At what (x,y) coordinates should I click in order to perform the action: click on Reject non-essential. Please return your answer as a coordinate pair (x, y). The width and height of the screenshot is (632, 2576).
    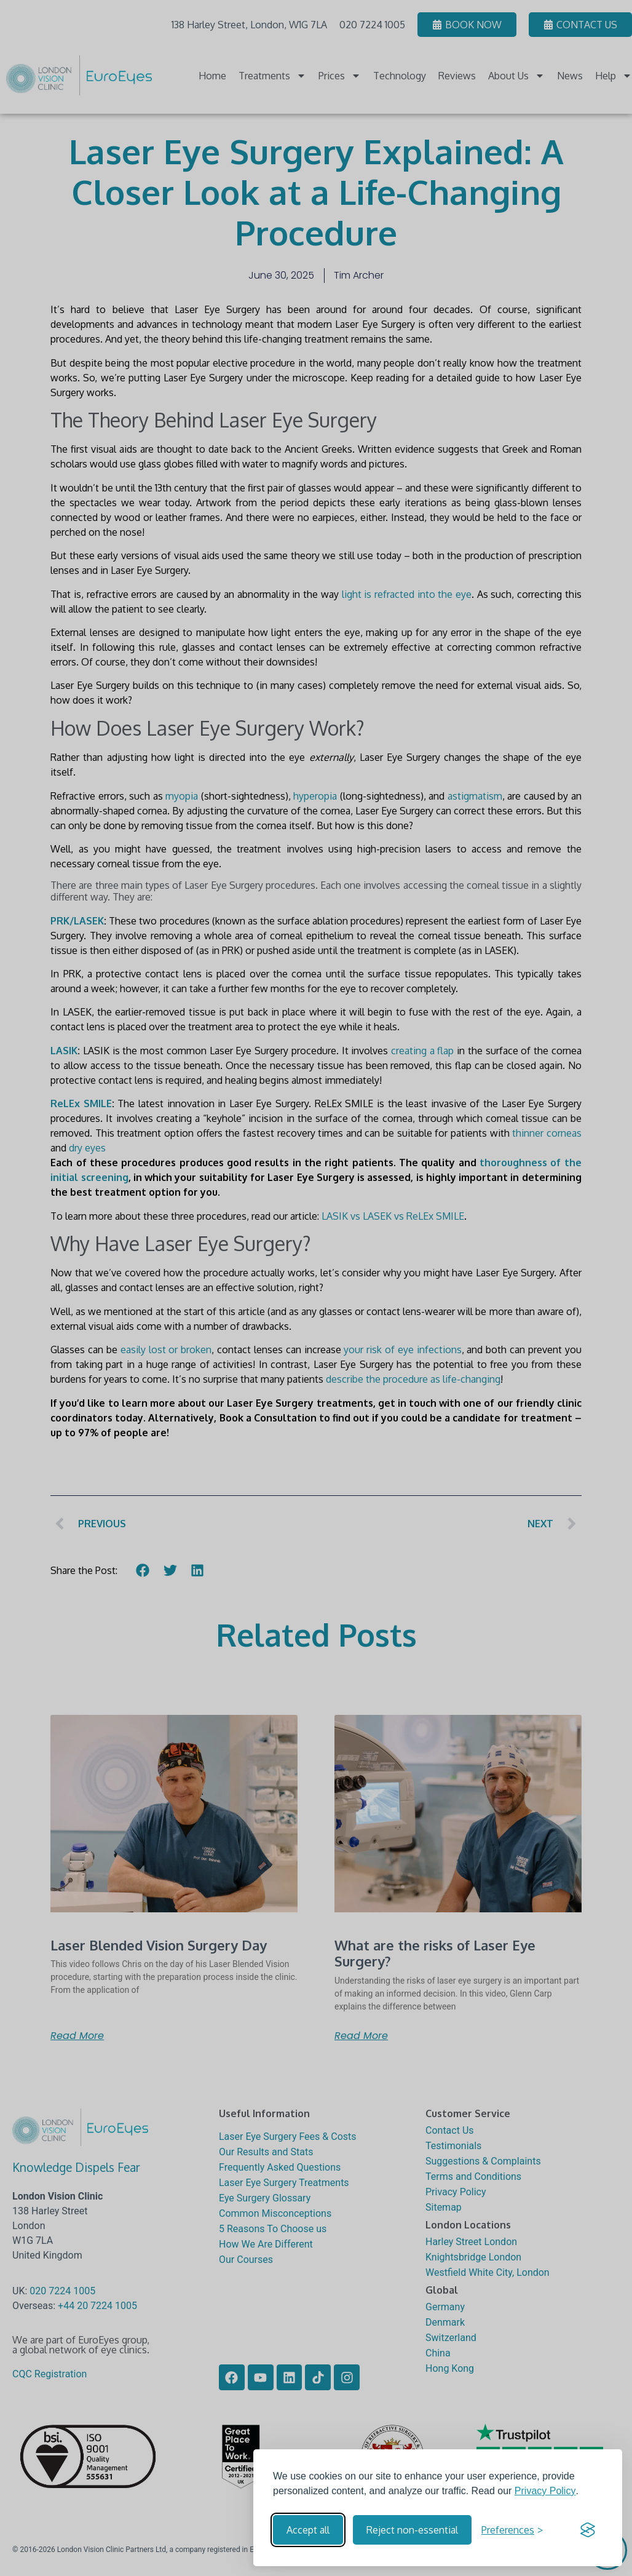
    Looking at the image, I should click on (412, 2530).